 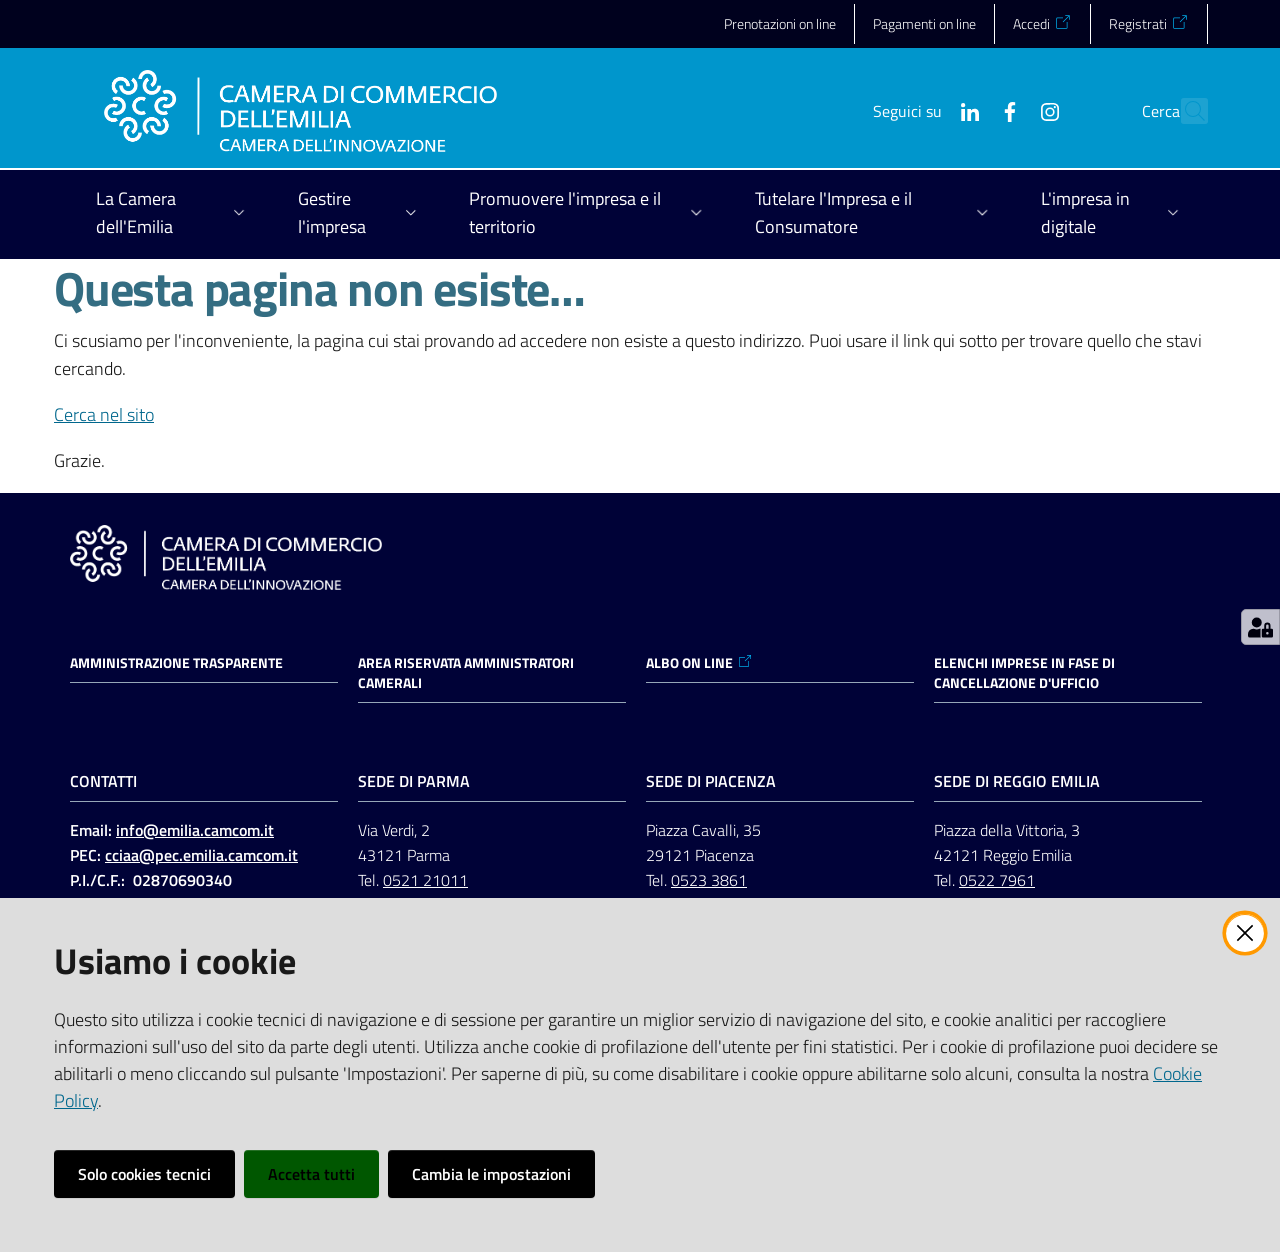 What do you see at coordinates (425, 880) in the screenshot?
I see `0521 21011` at bounding box center [425, 880].